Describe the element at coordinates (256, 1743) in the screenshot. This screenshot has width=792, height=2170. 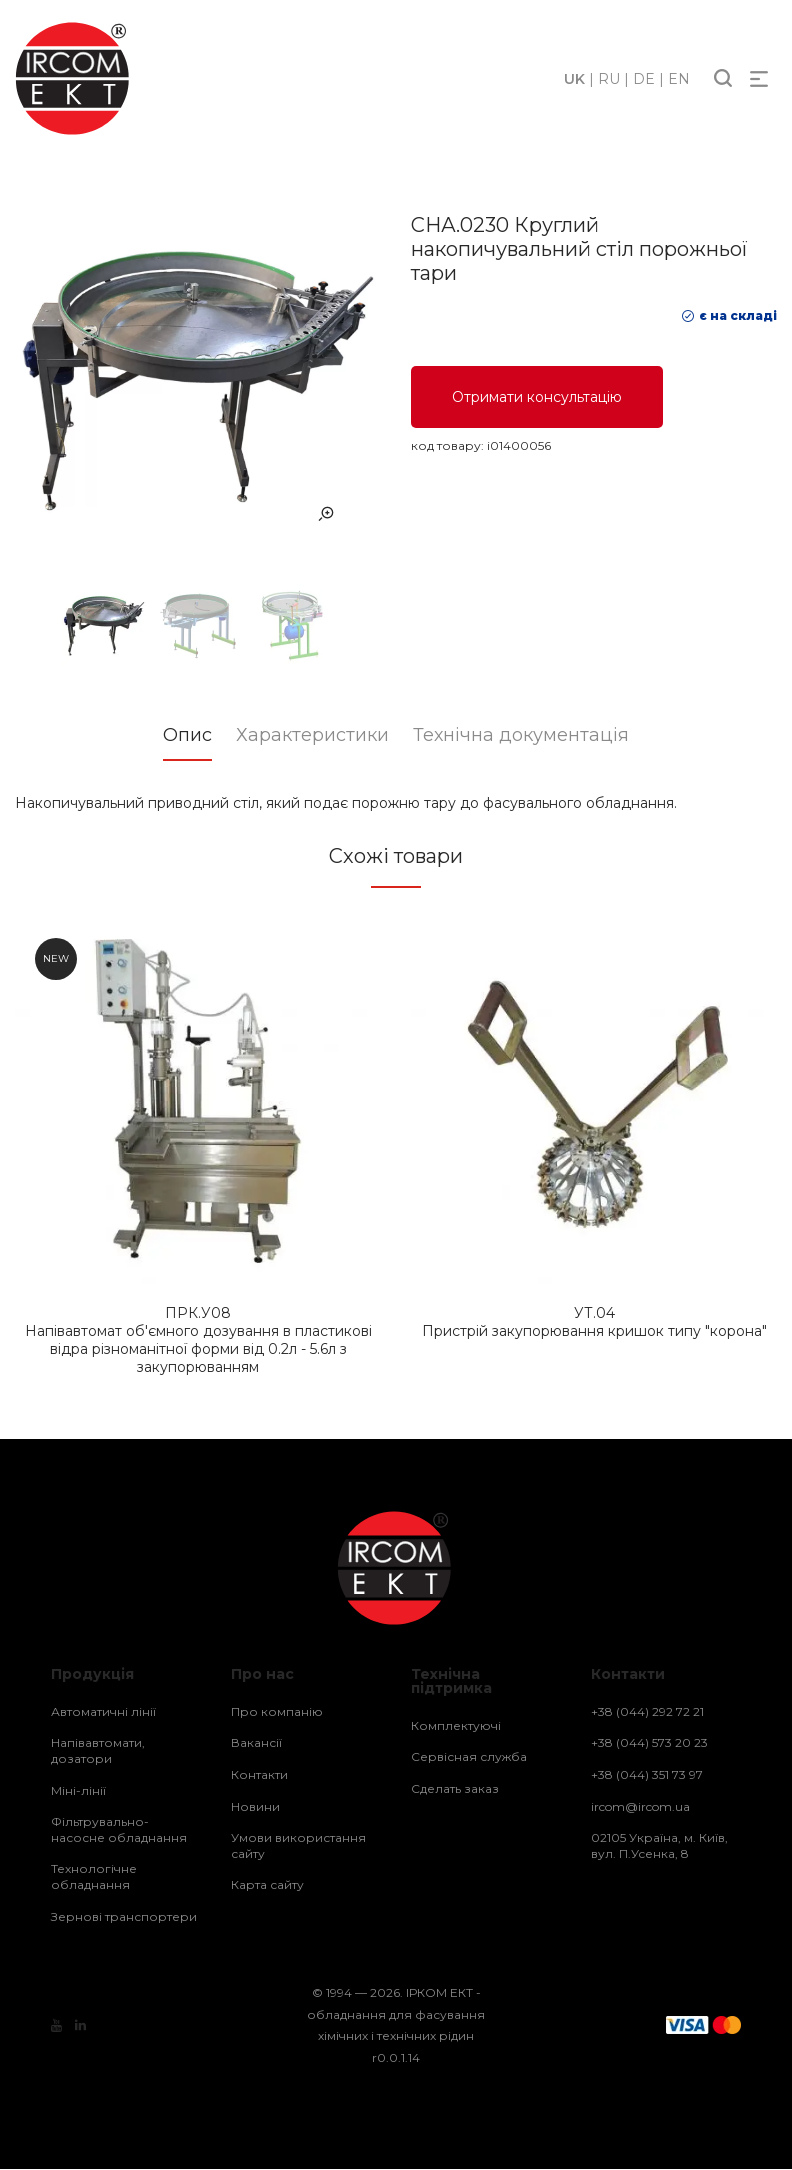
I see `Вакансії` at that location.